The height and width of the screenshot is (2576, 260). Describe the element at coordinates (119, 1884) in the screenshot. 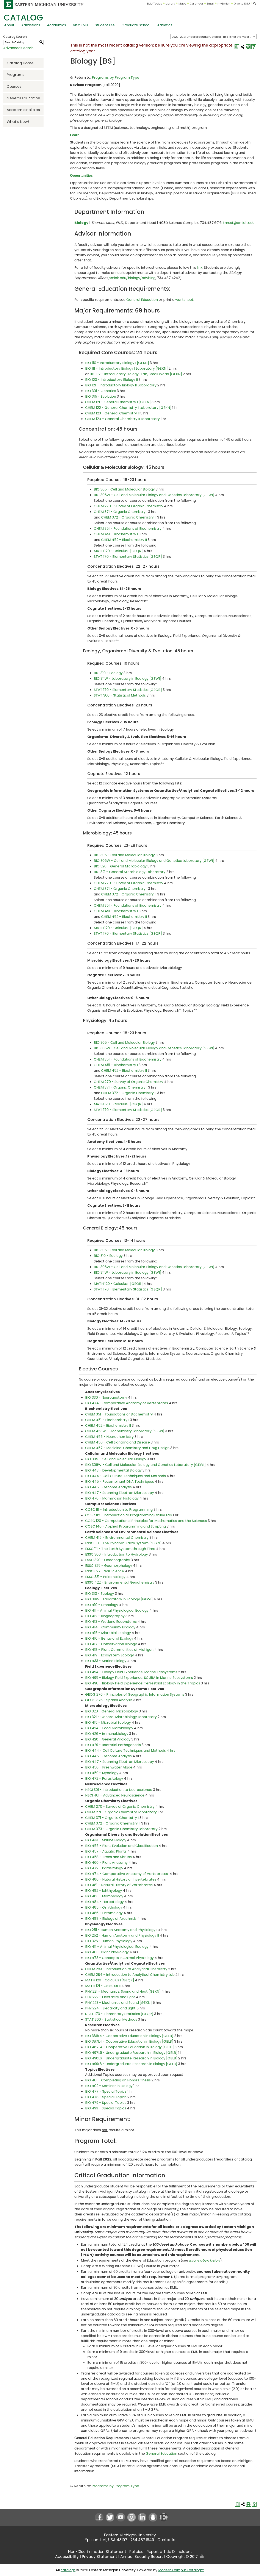

I see `BIO 481 - Natural History of Vertebrates [View course details for BIO 481 - Natural History of Vertebrates]` at that location.